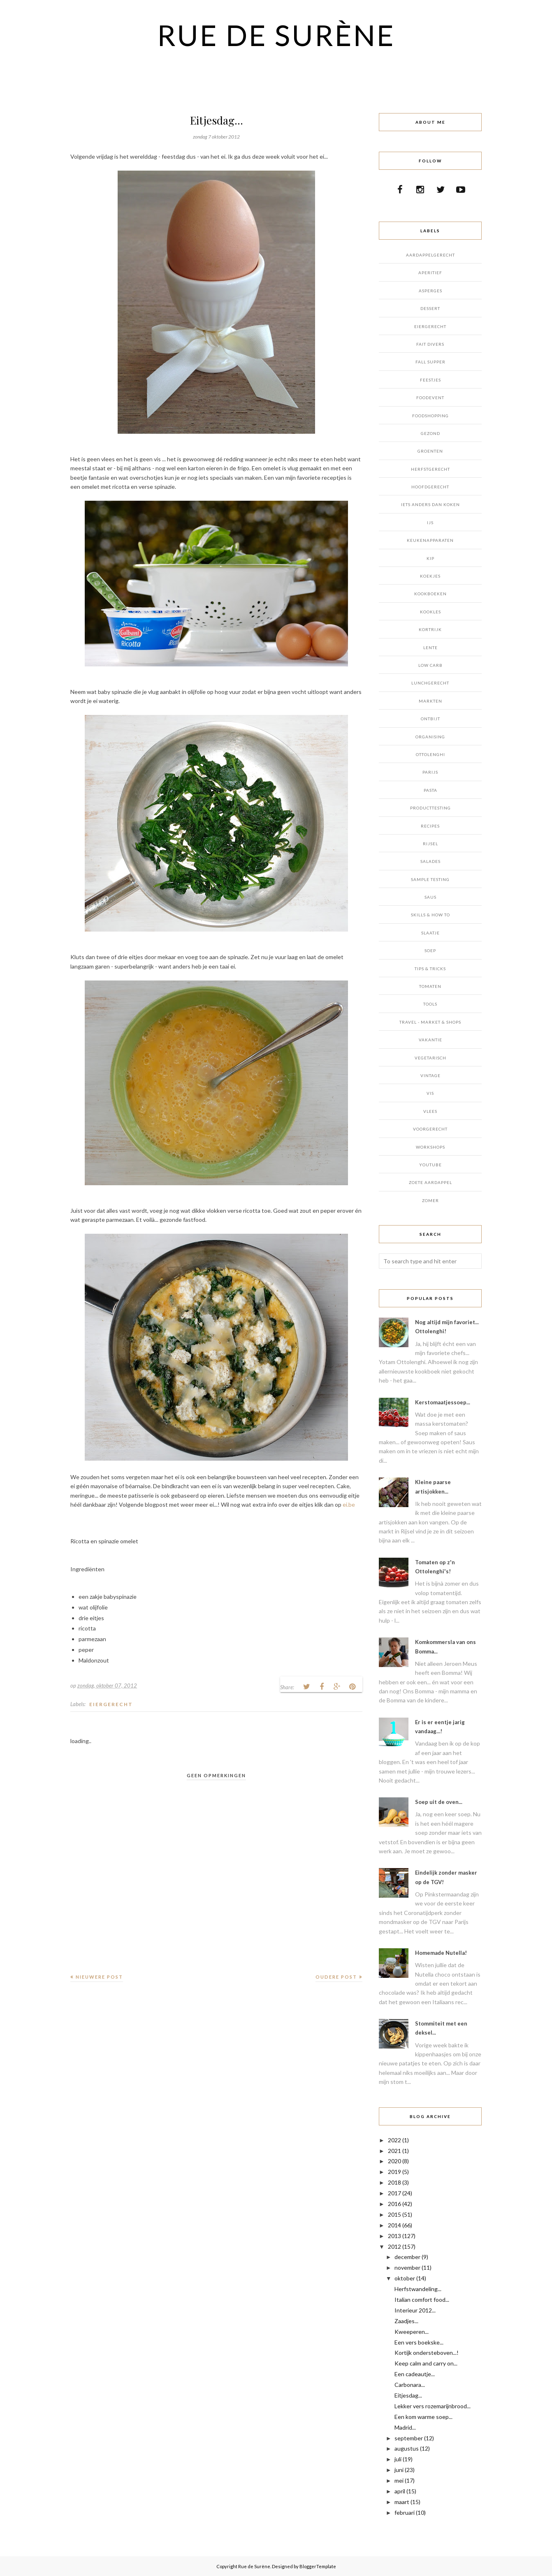 Image resolution: width=552 pixels, height=2576 pixels. I want to click on KORTRIJK, so click(430, 629).